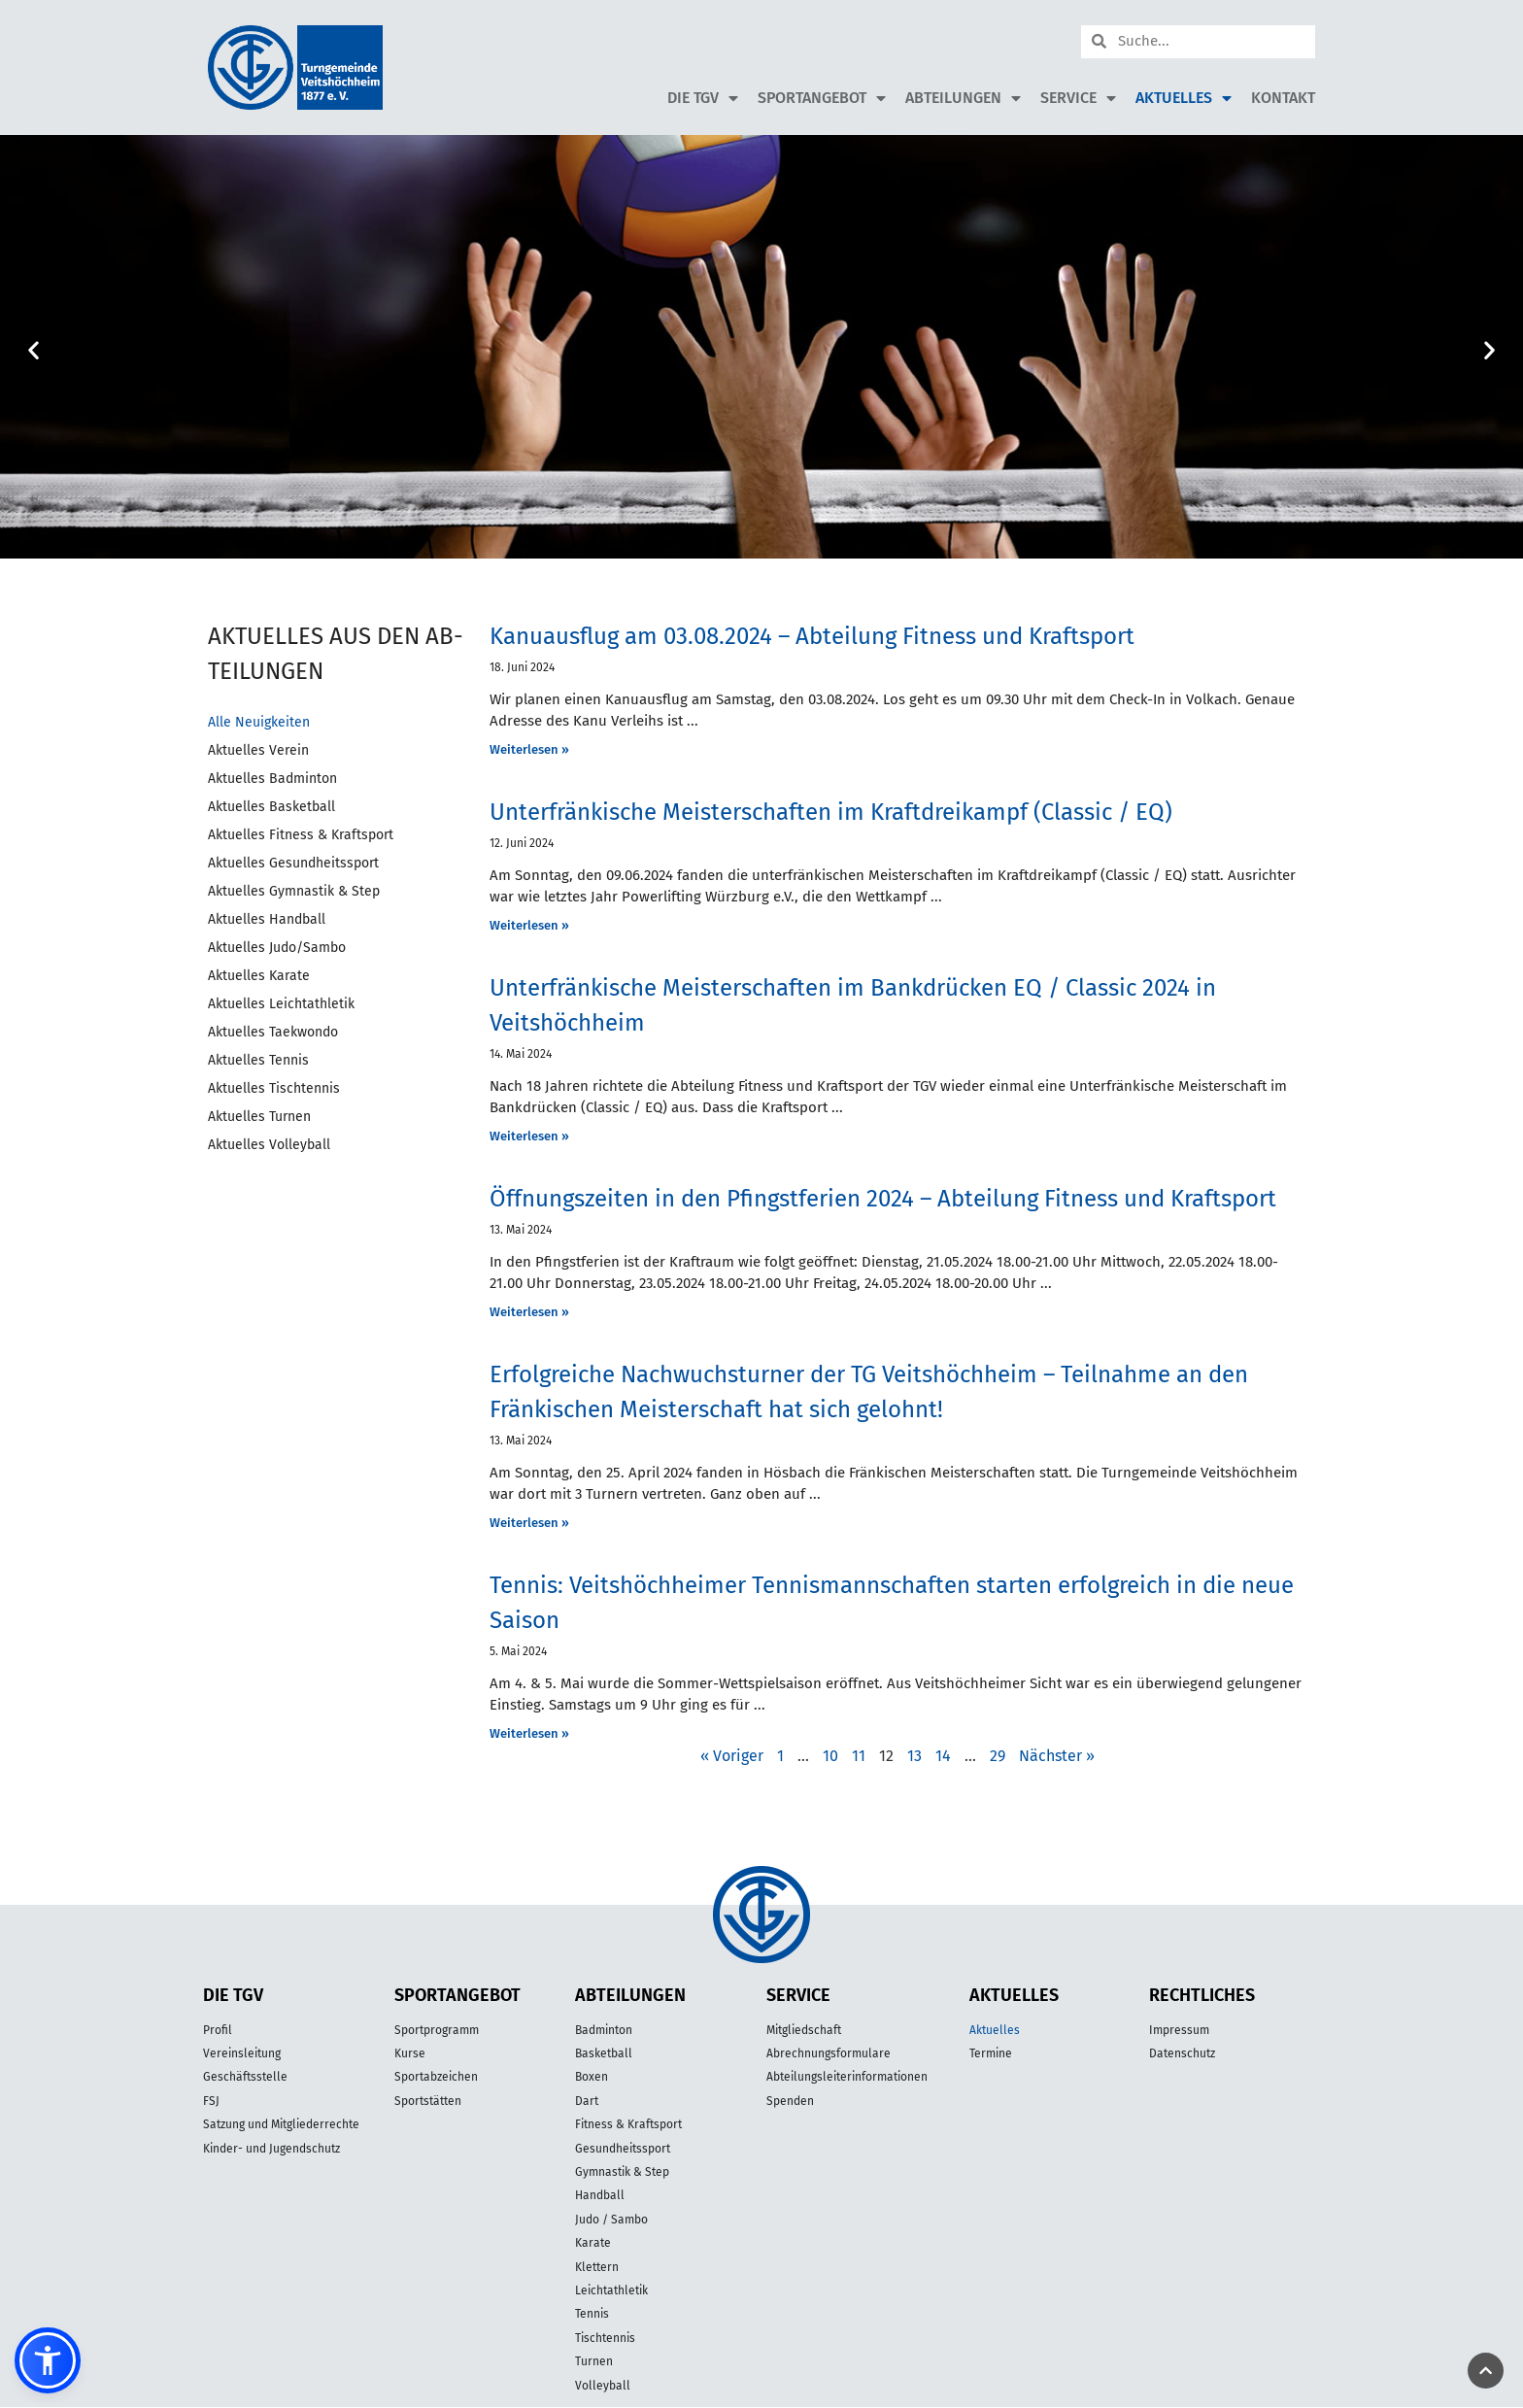  What do you see at coordinates (277, 947) in the screenshot?
I see `Aktuelles Judo/Sambo` at bounding box center [277, 947].